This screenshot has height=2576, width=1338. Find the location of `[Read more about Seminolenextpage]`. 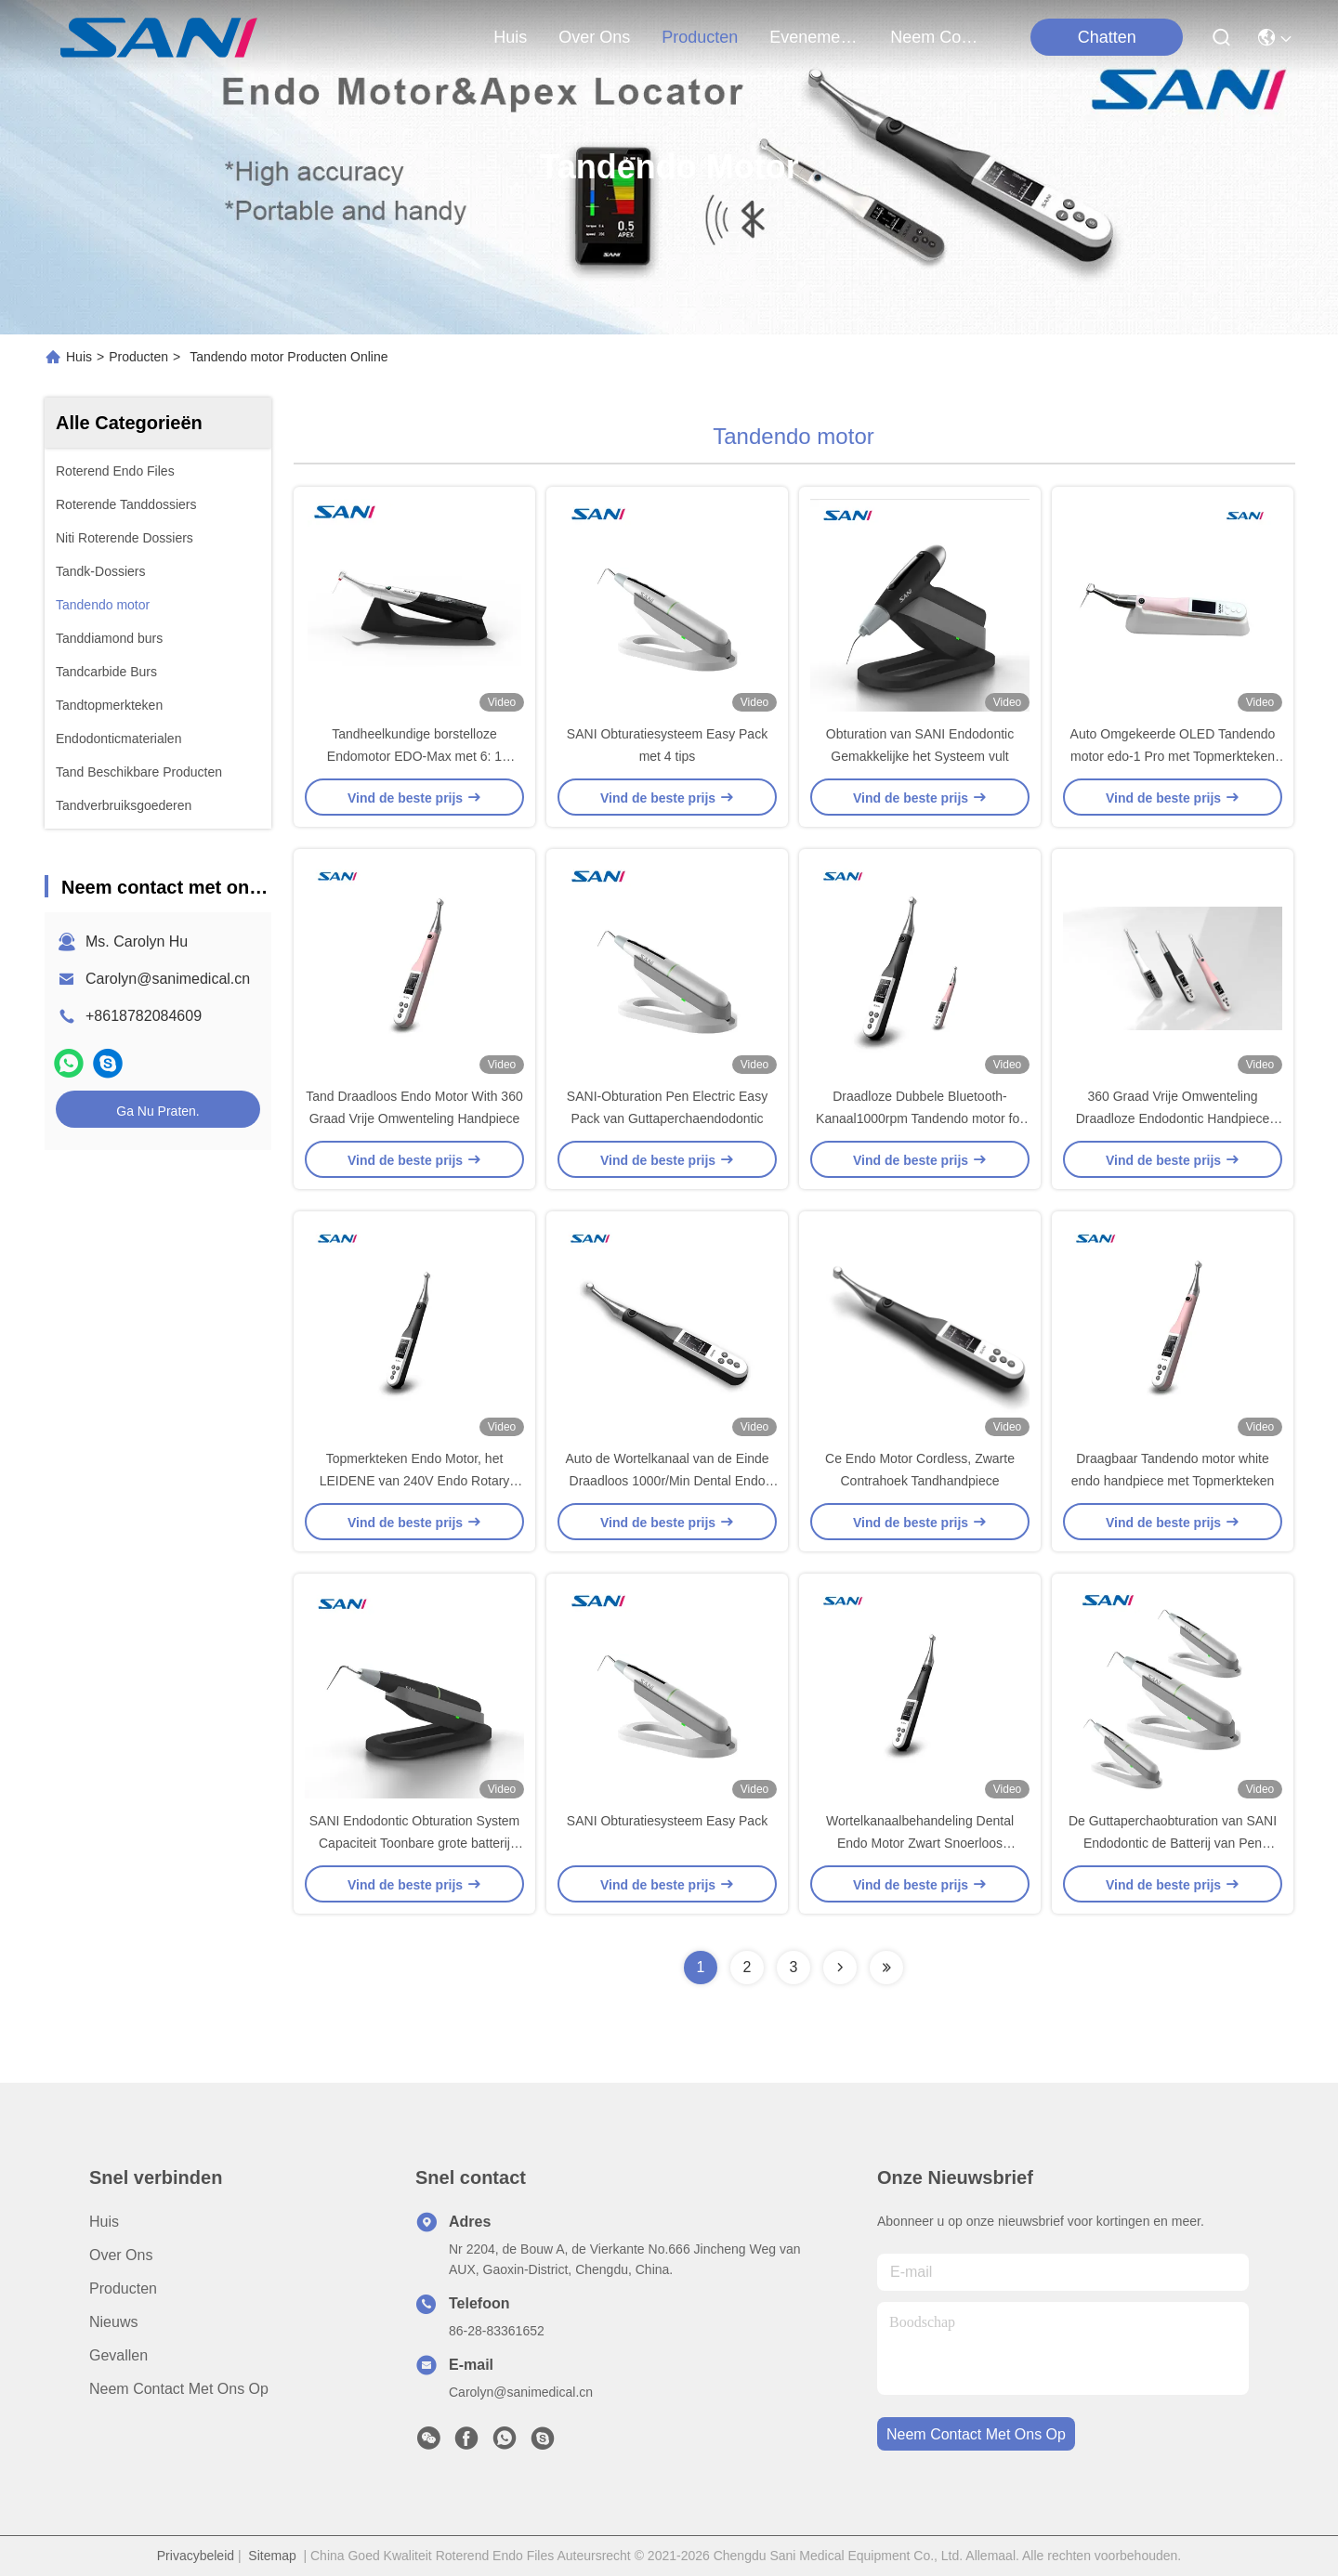

[Read more about Seminolenextpage] is located at coordinates (840, 1967).